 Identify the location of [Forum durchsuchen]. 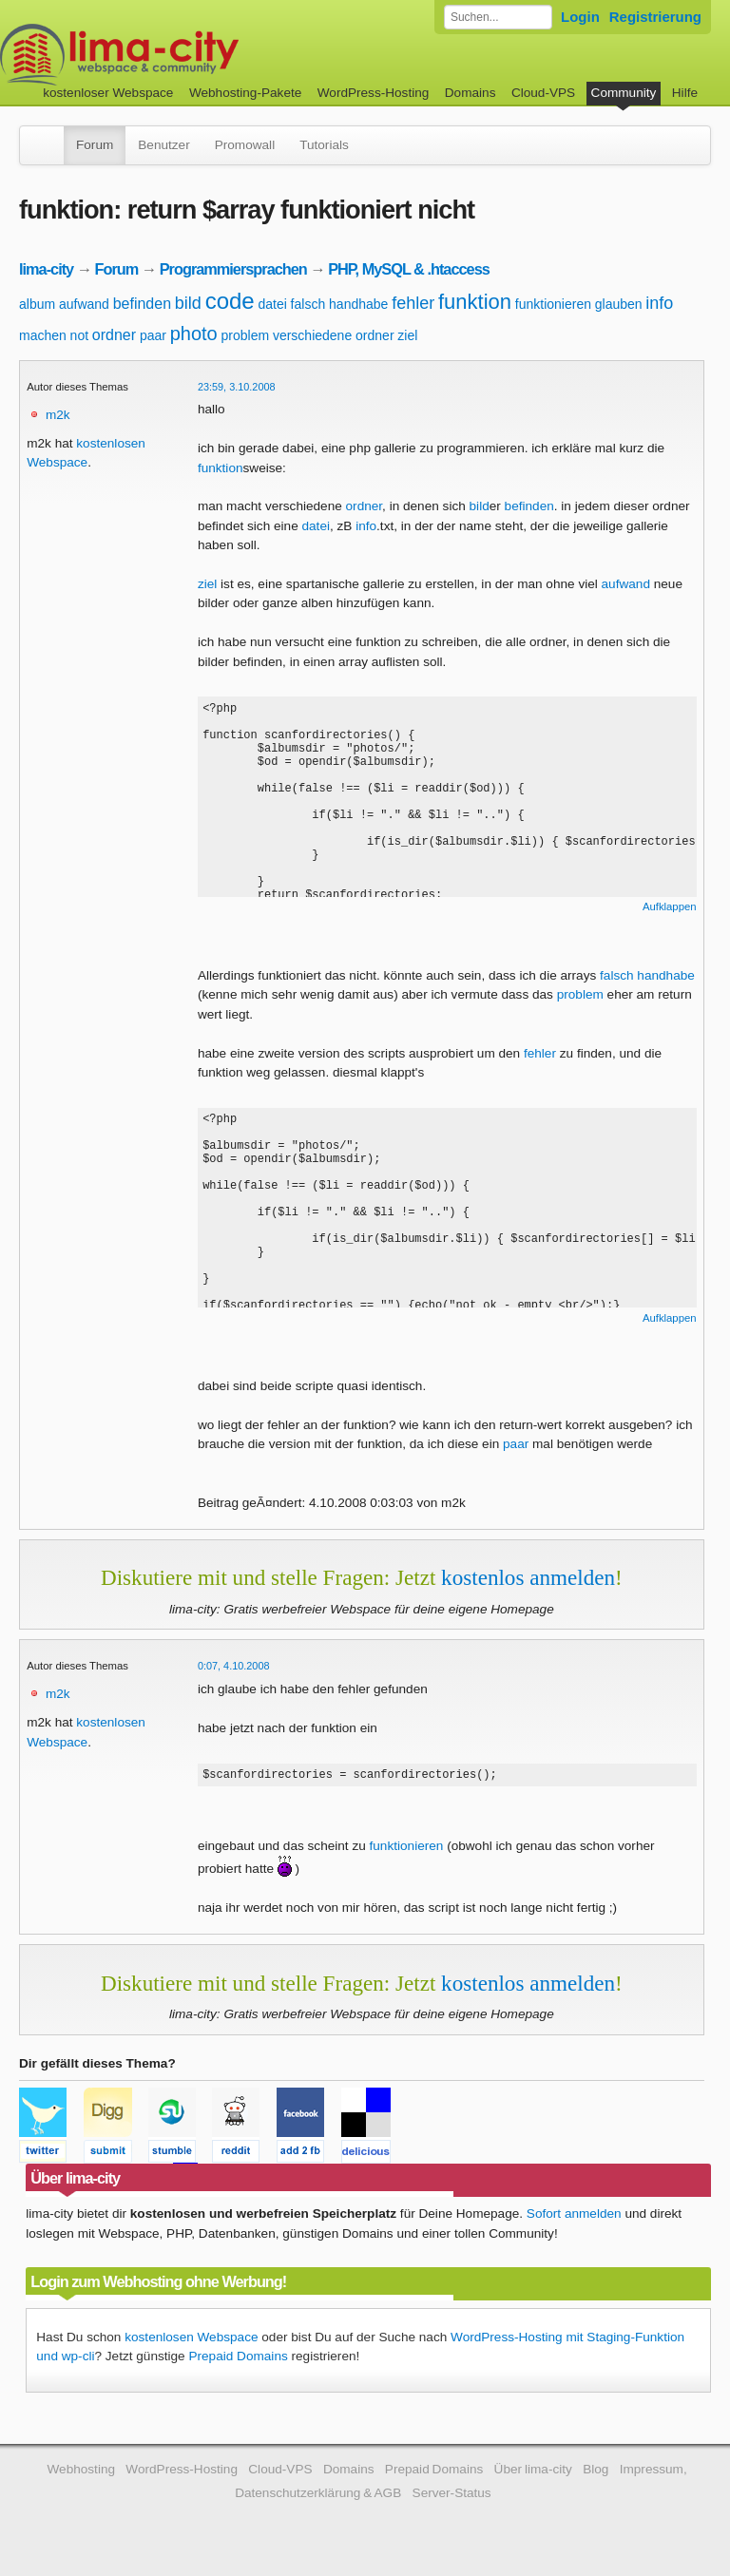
(498, 17).